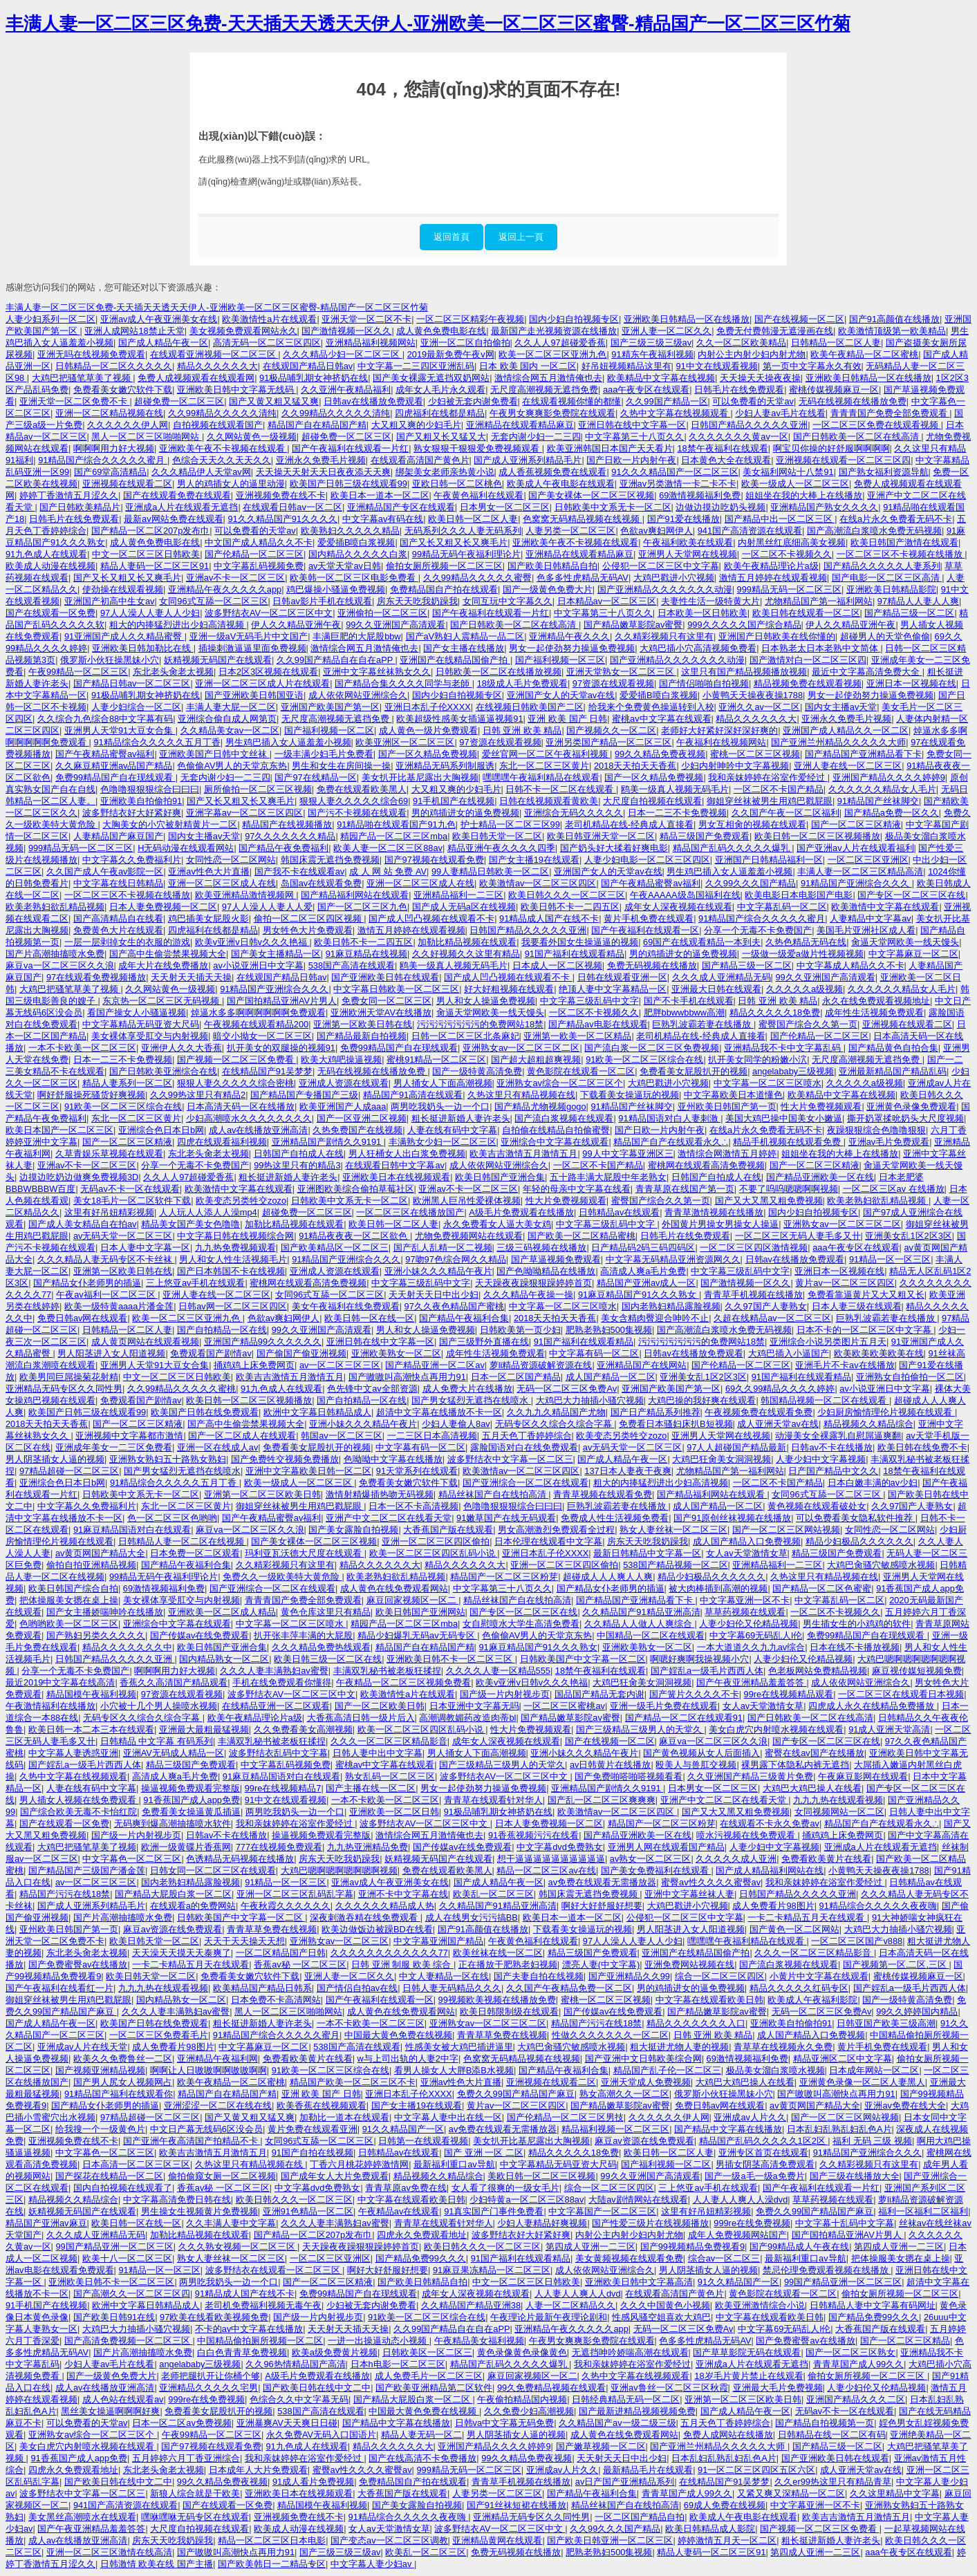 The height and width of the screenshot is (2576, 977). Describe the element at coordinates (718, 1588) in the screenshot. I see `被大肉棒插到高潮的视频` at that location.